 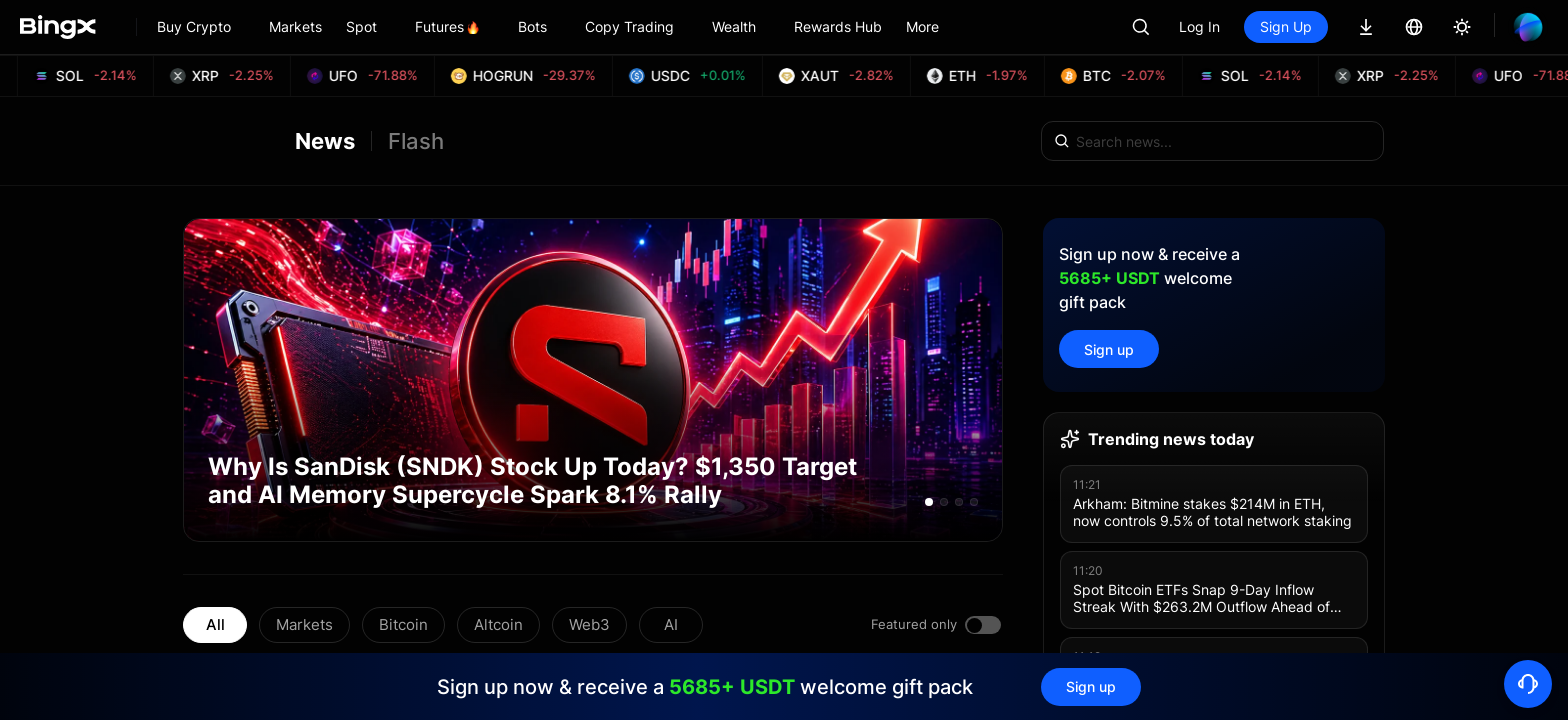 I want to click on Bitcoin, so click(x=403, y=624).